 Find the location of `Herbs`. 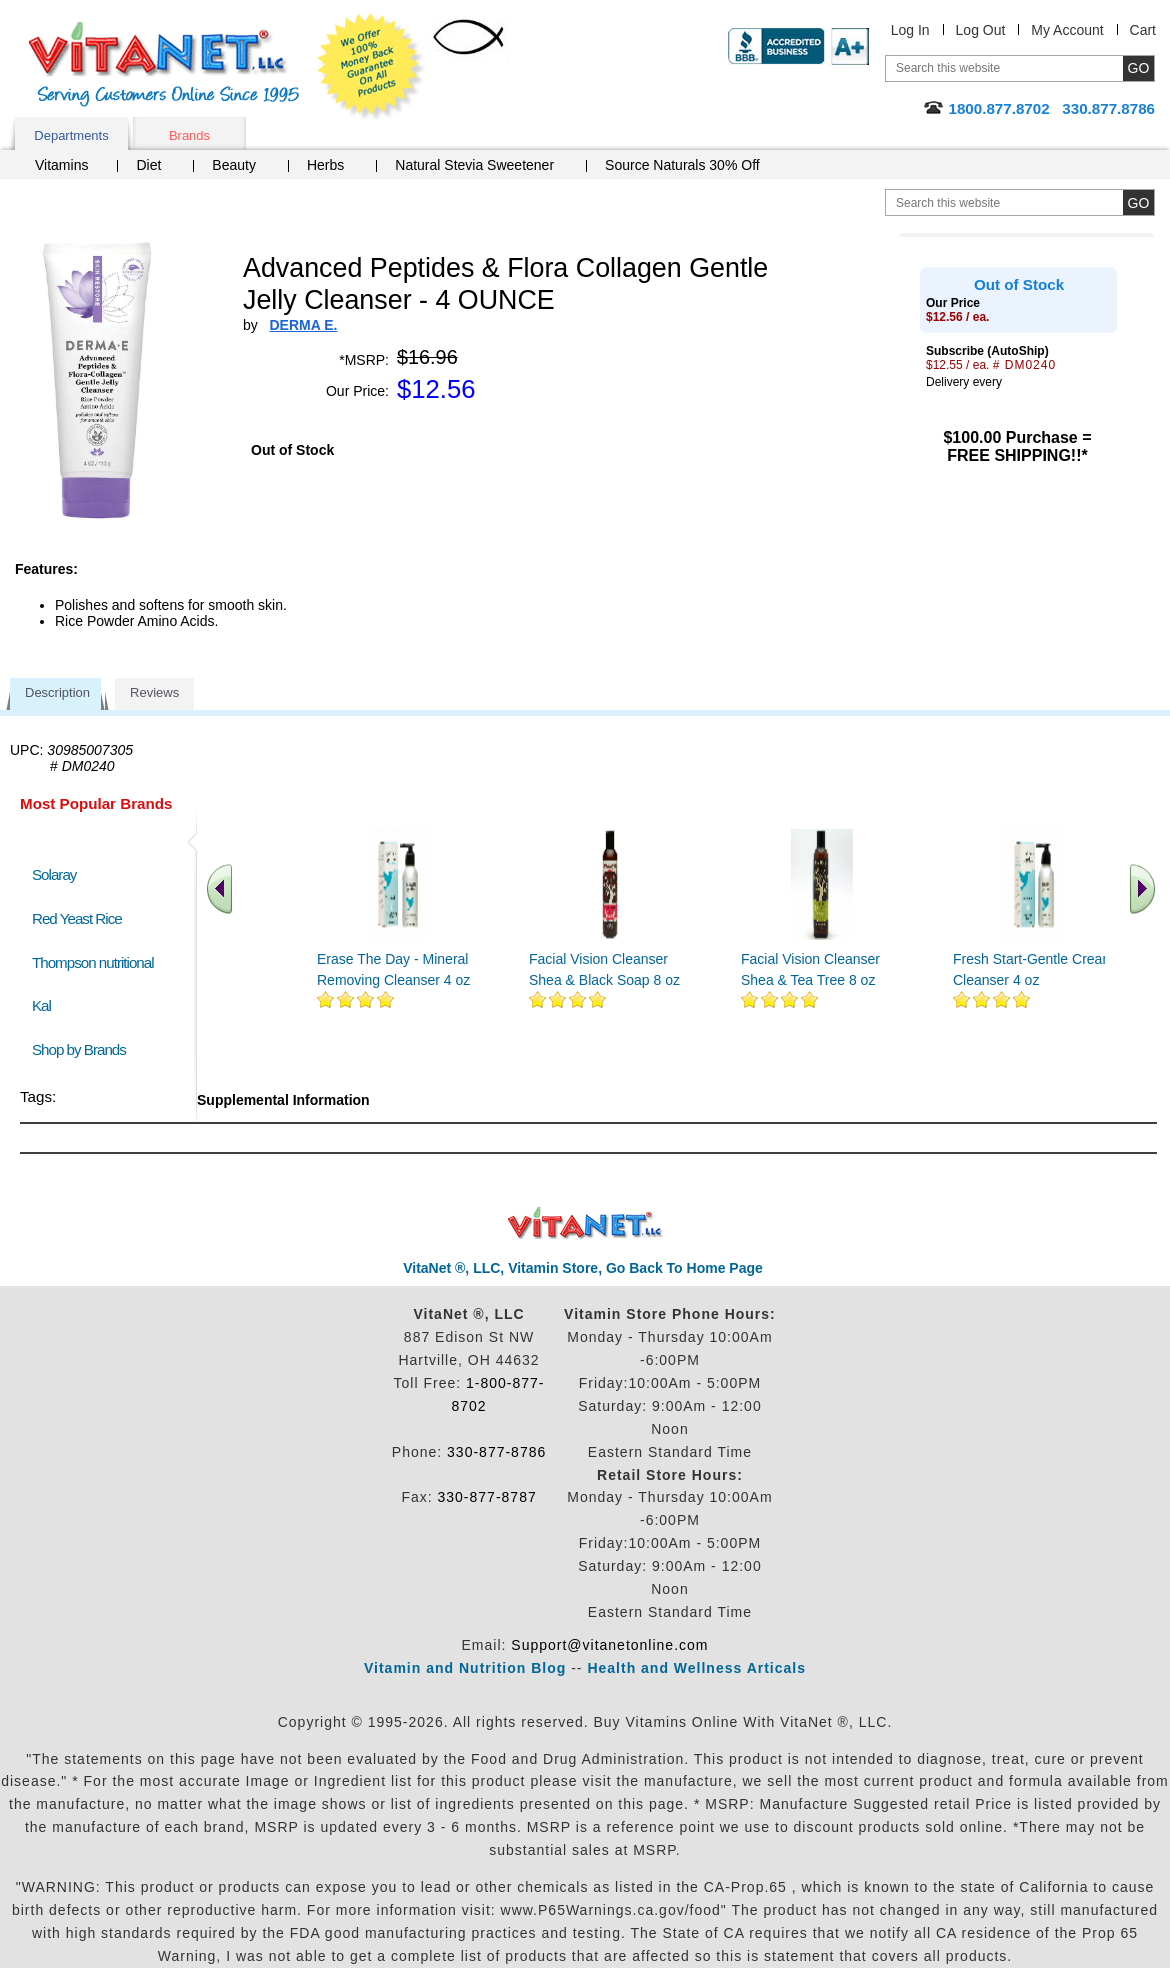

Herbs is located at coordinates (325, 165).